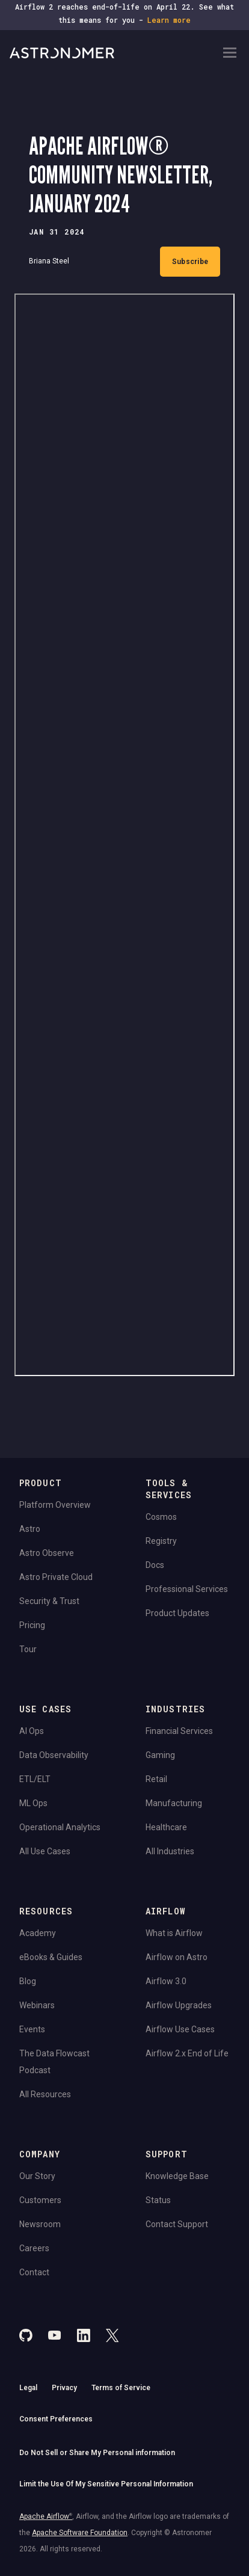 The image size is (249, 2576). I want to click on Status, so click(158, 2200).